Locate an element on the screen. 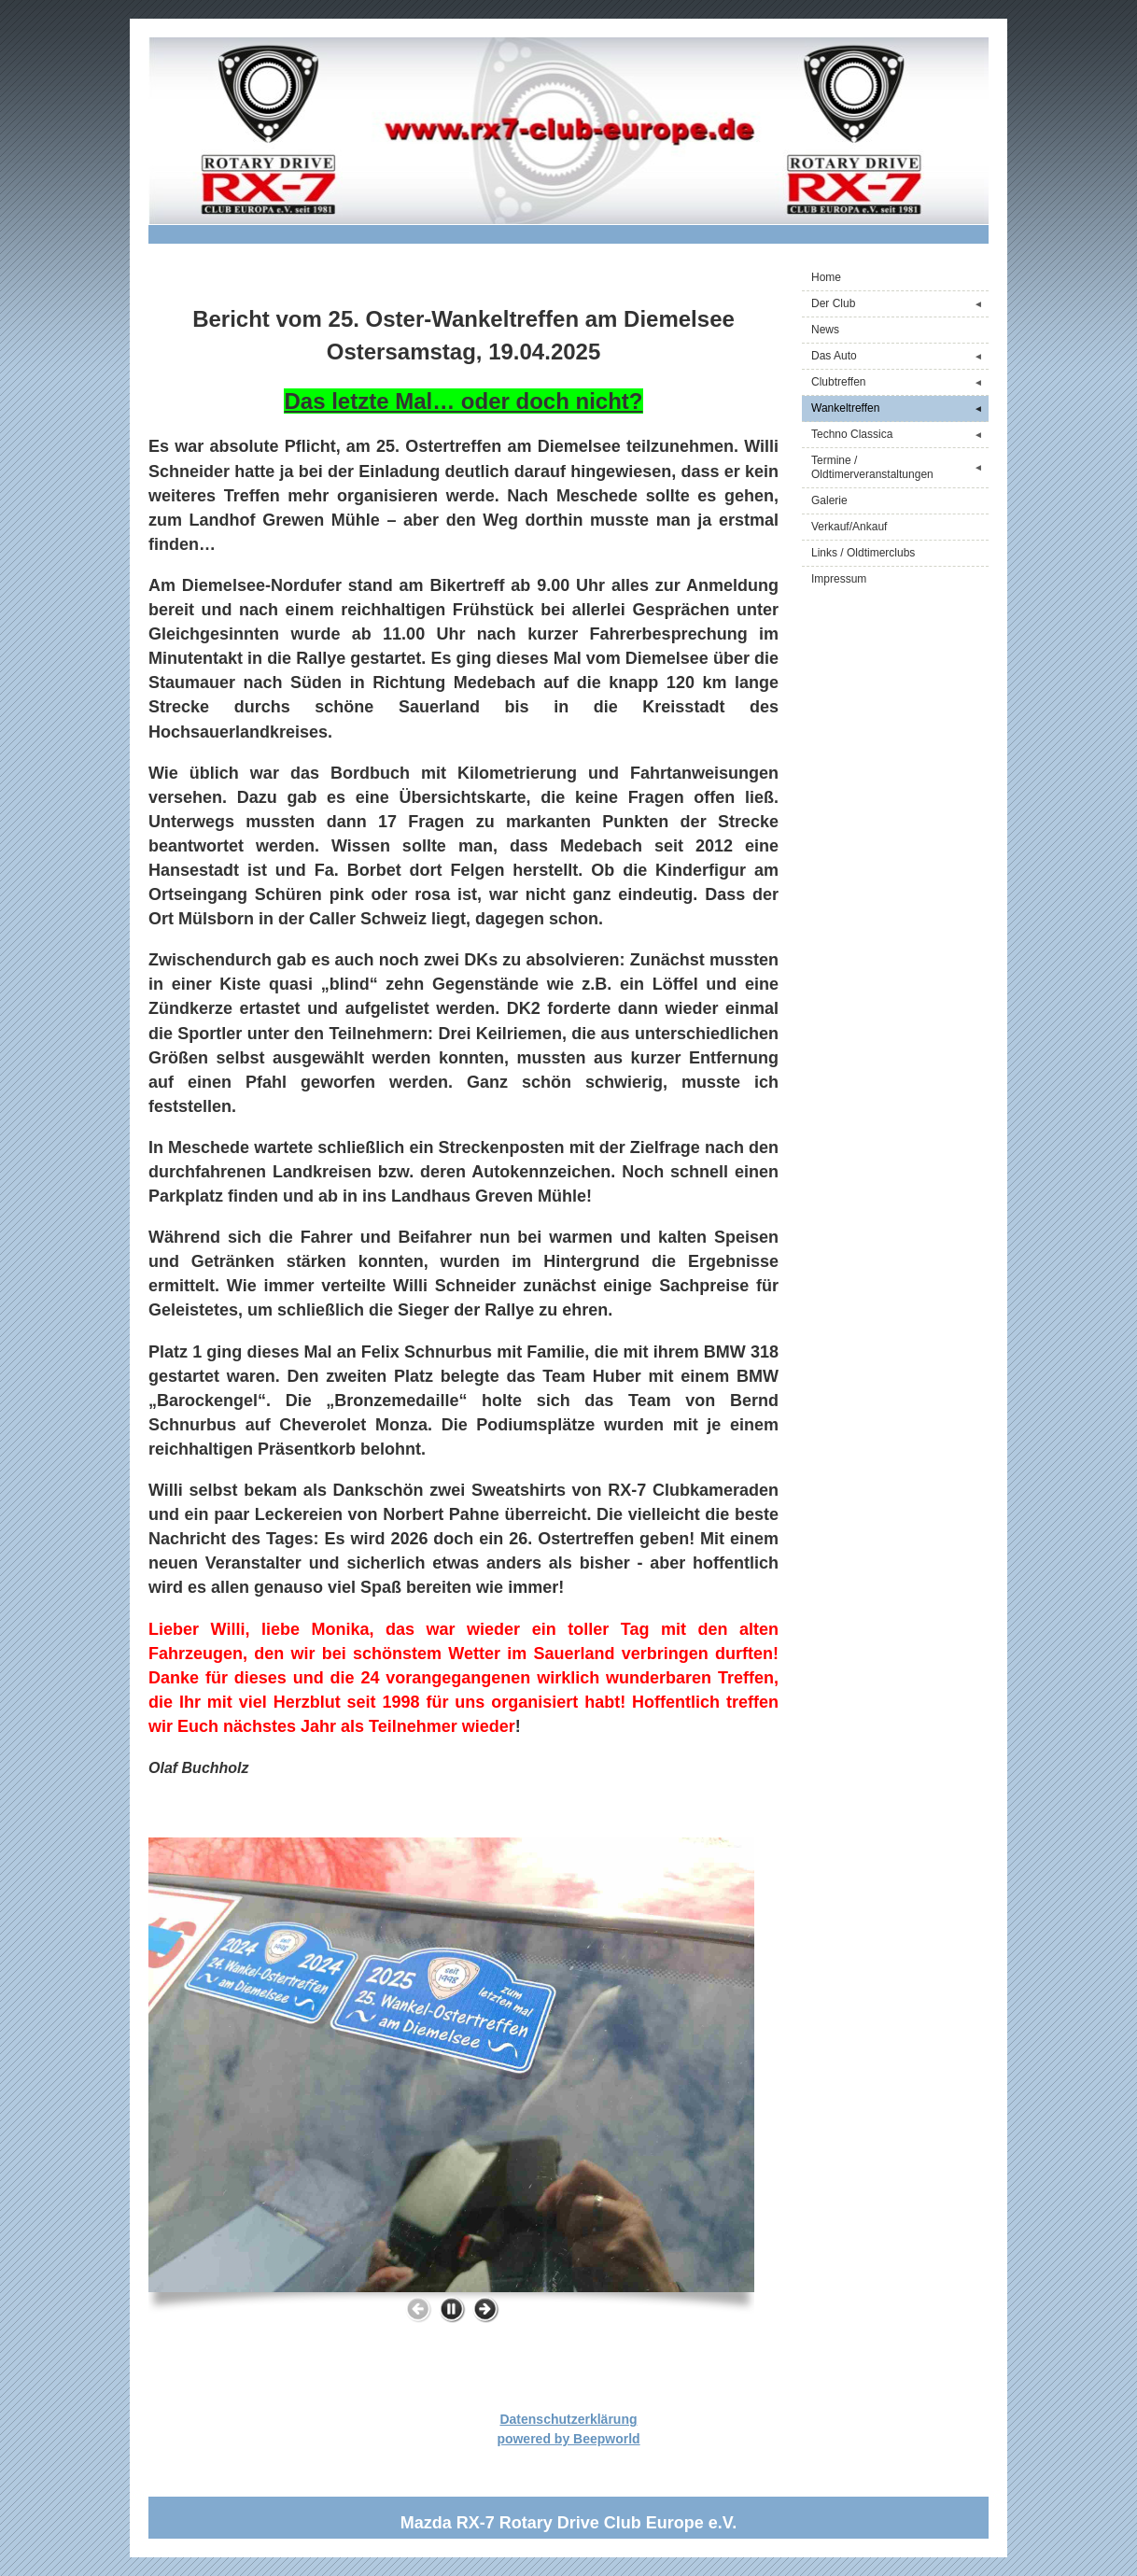 This screenshot has width=1137, height=2576. Datenschutzerklärung is located at coordinates (568, 2419).